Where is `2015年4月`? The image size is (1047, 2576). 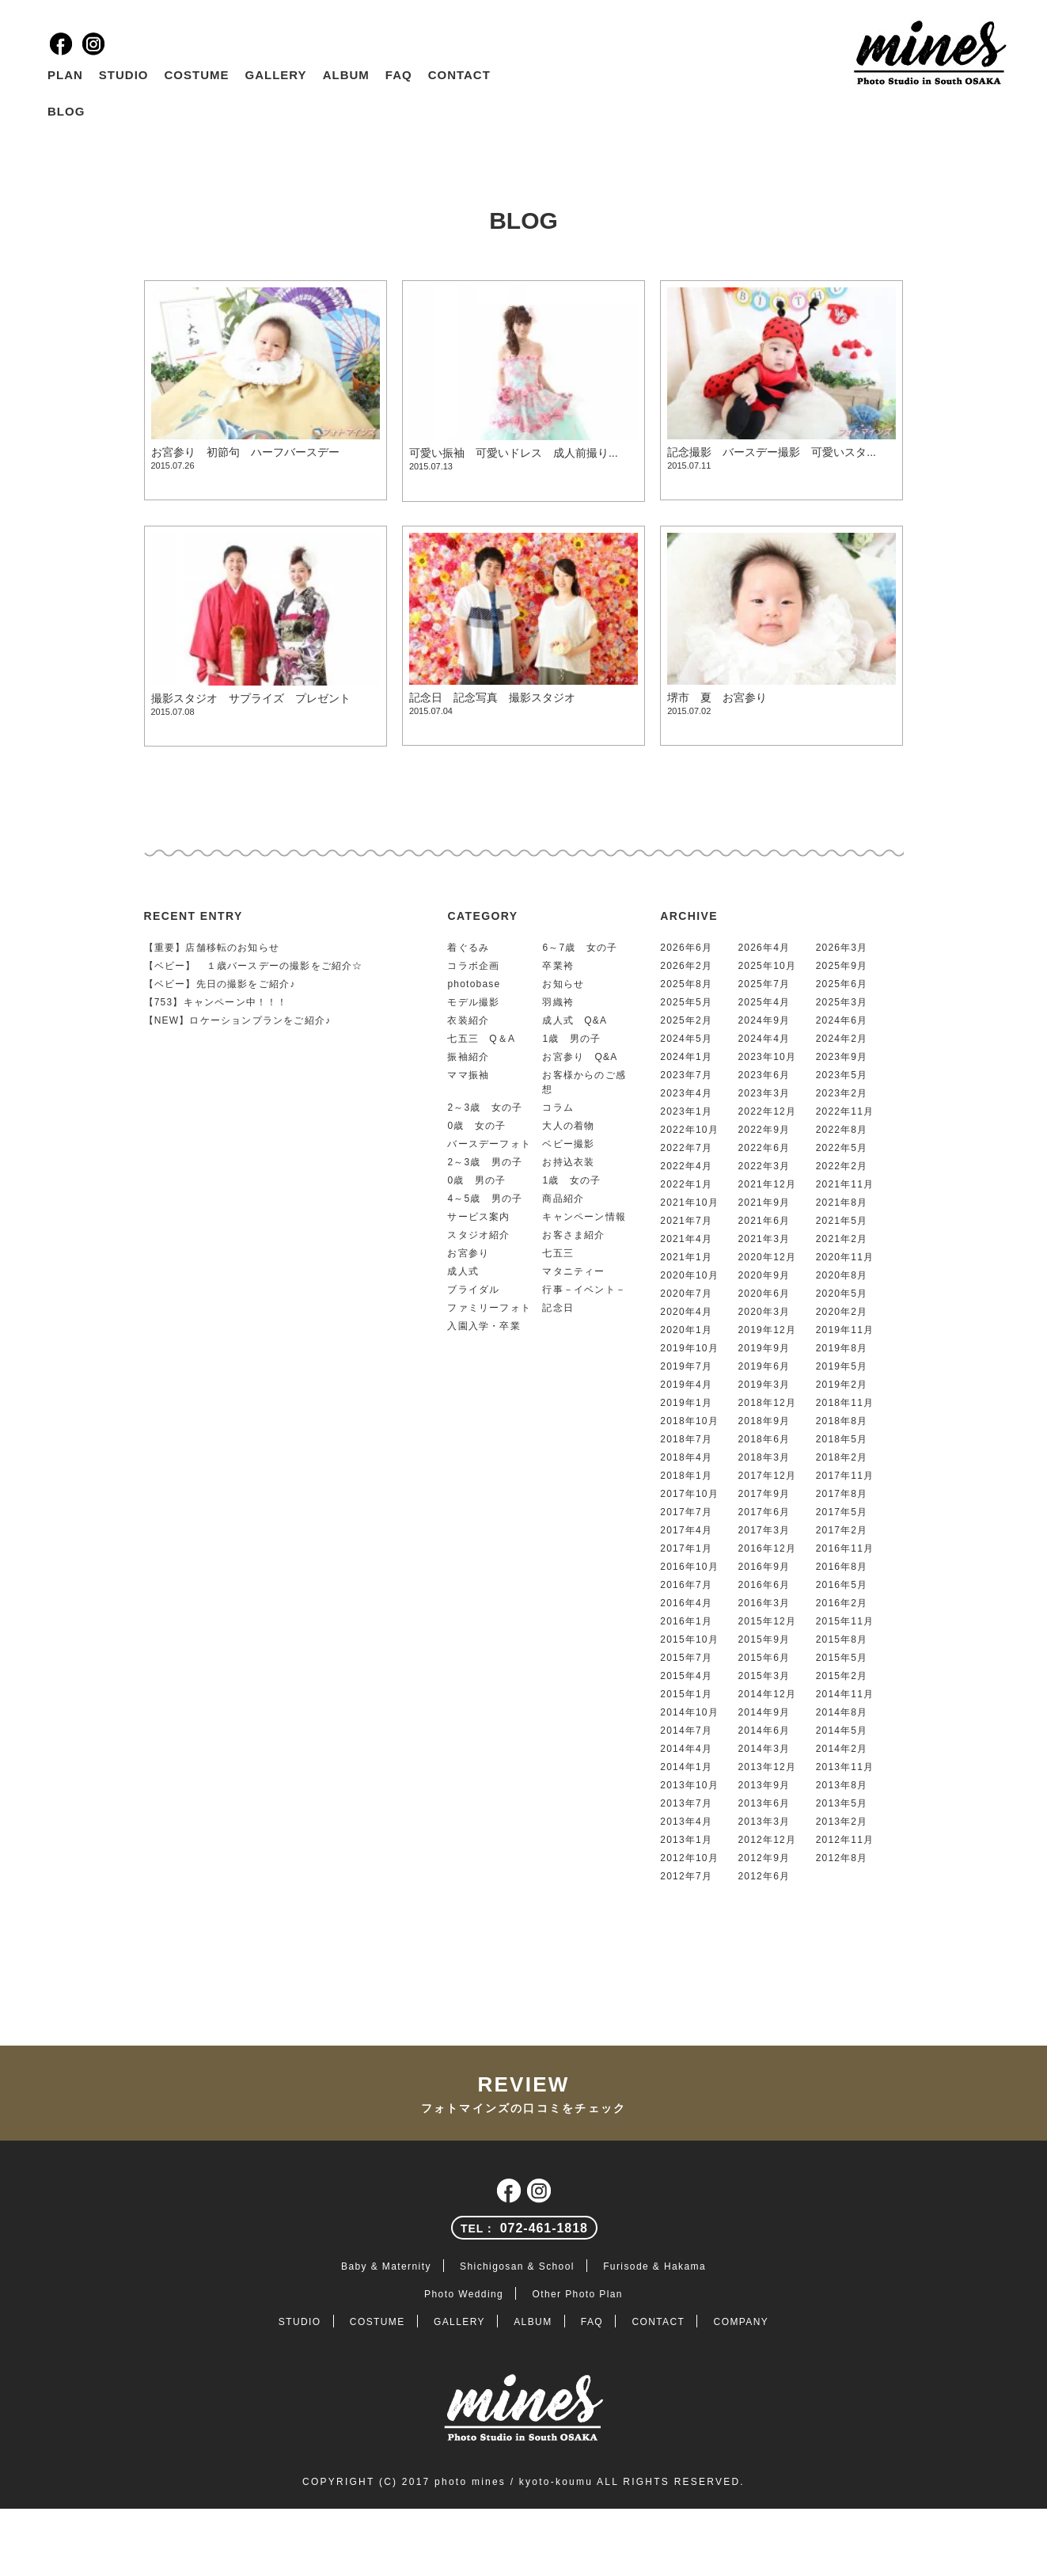
2015年4月 is located at coordinates (686, 1675).